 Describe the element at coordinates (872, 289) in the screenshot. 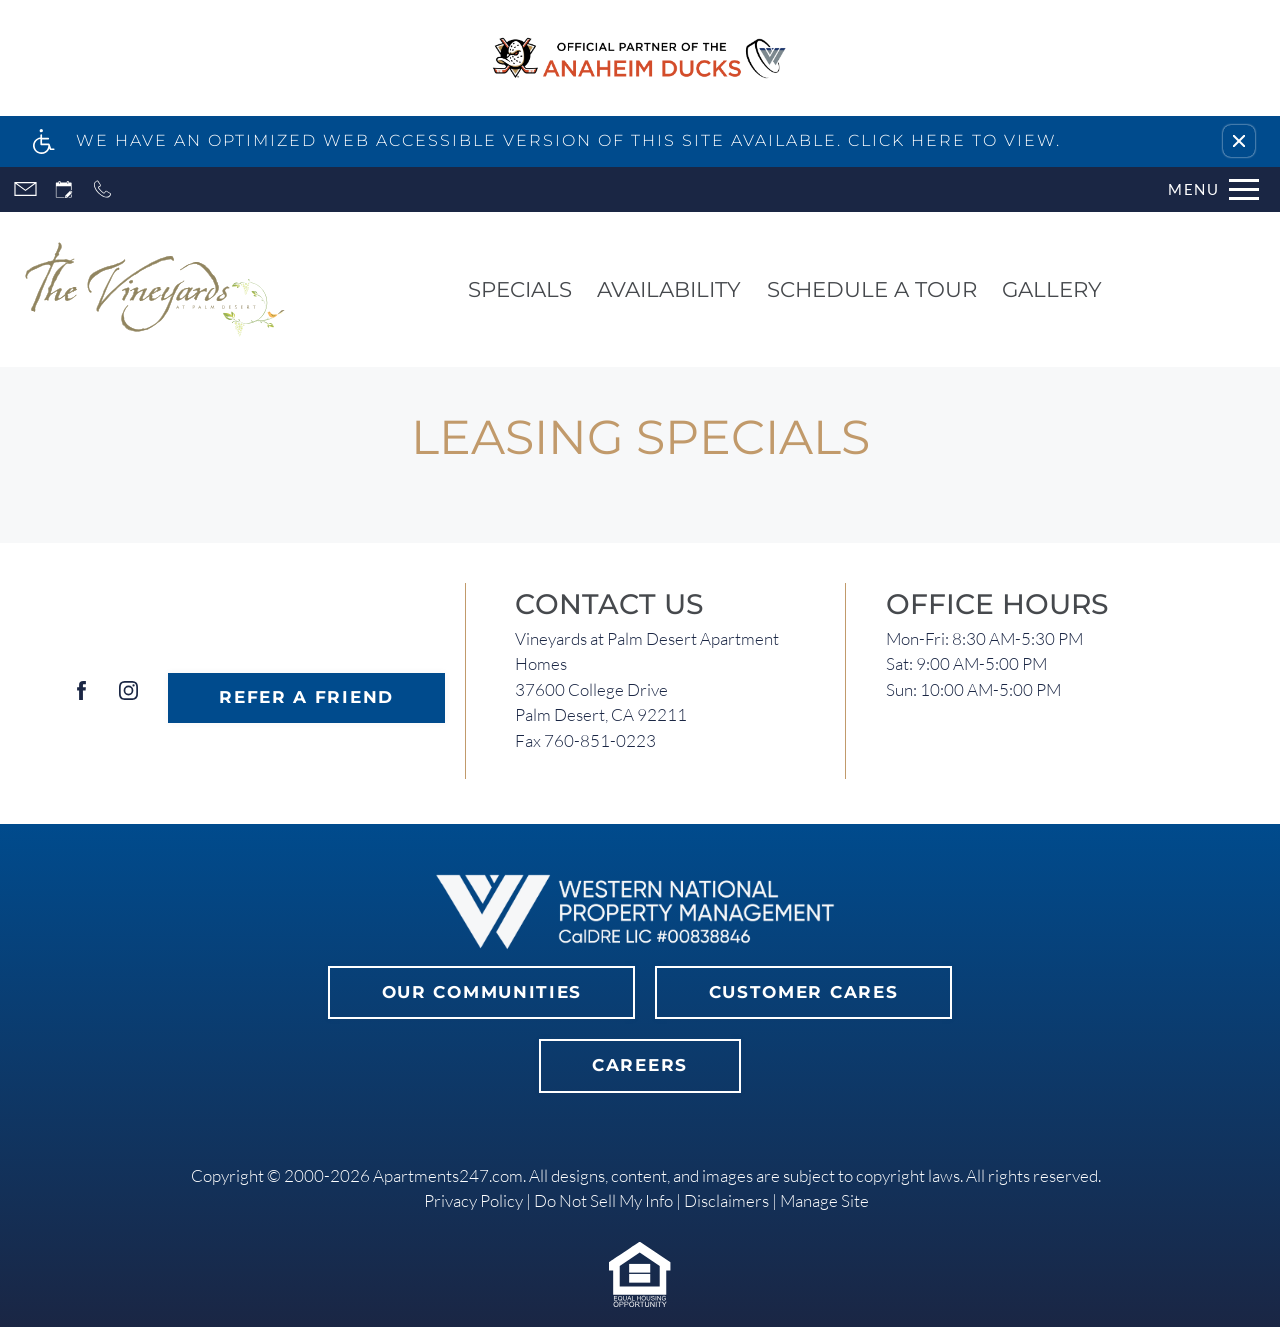

I see `Schedule a Tour` at that location.